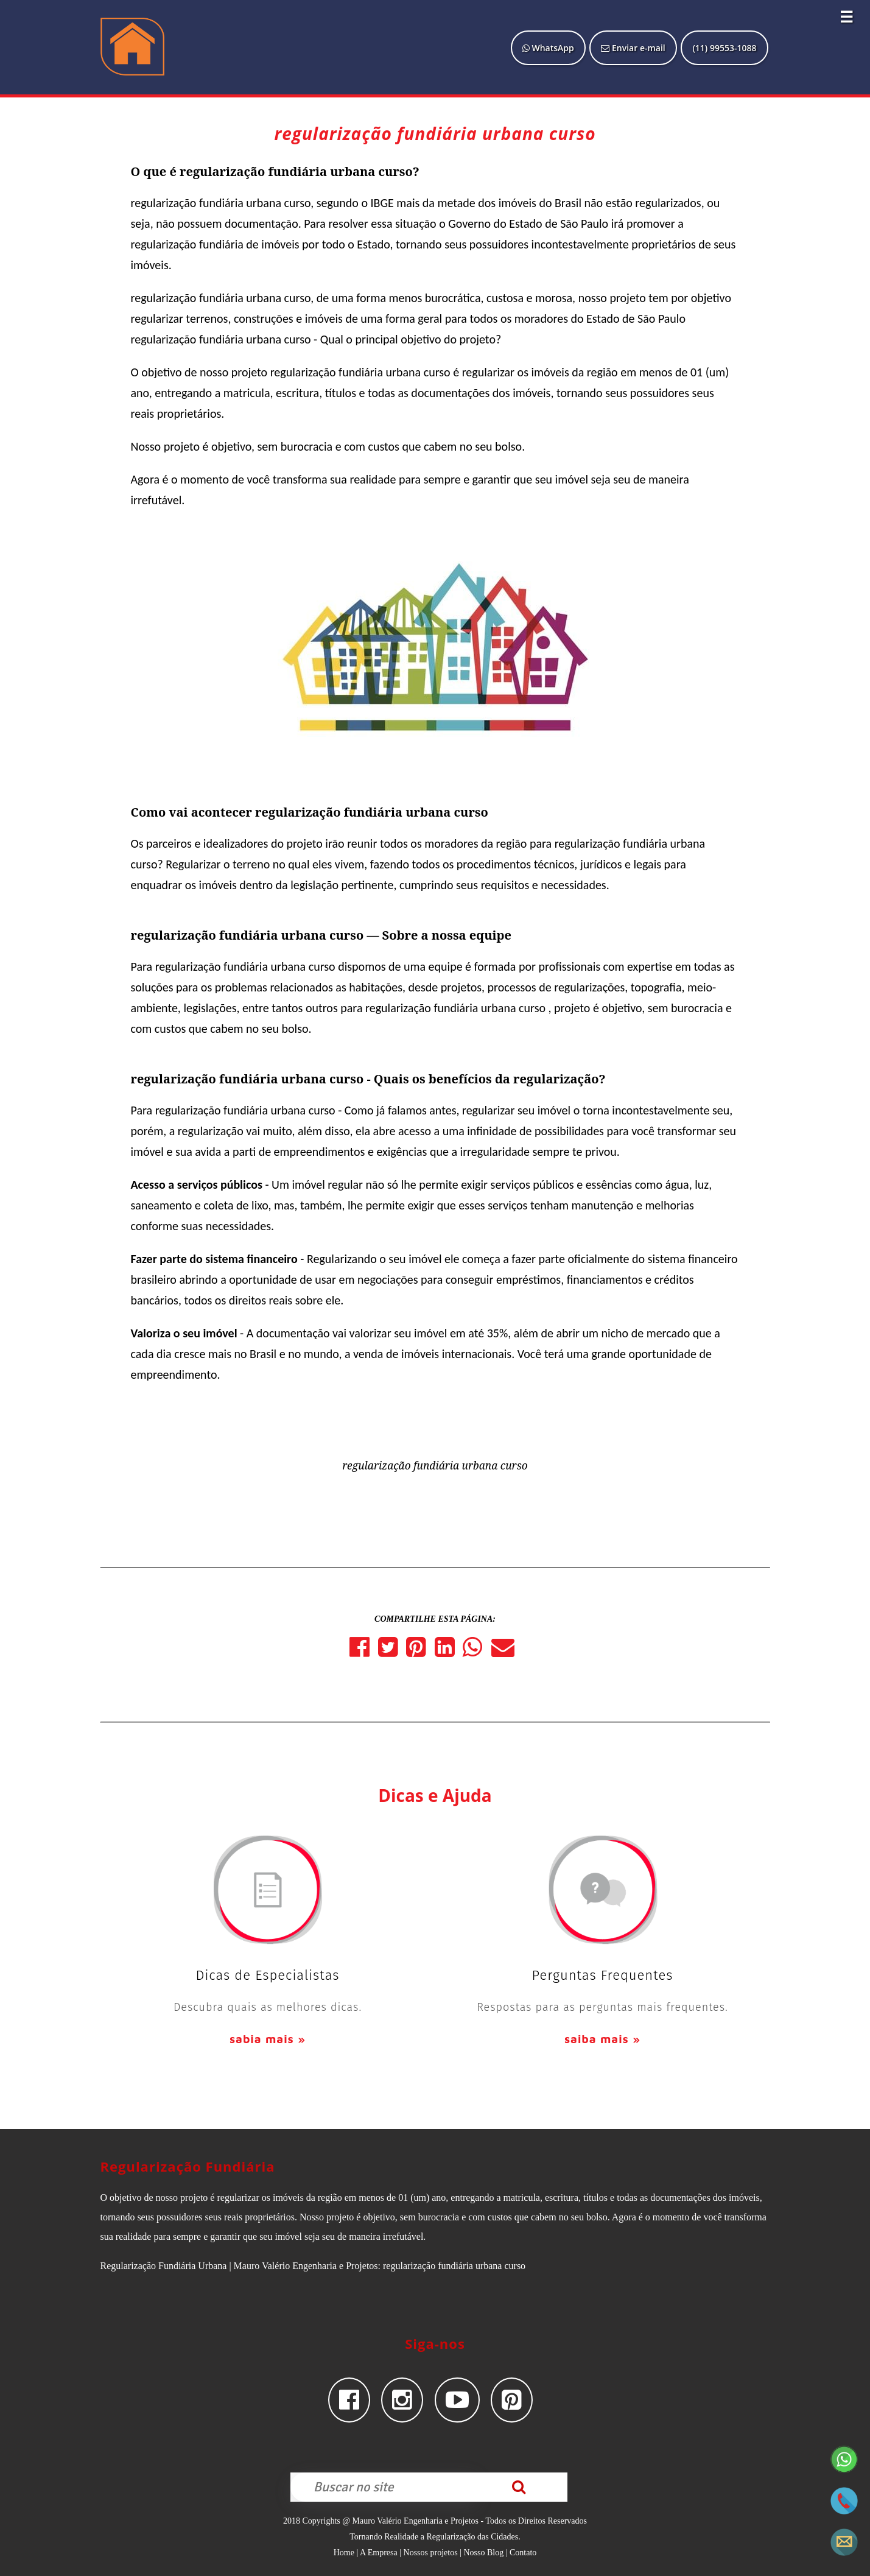  What do you see at coordinates (431, 2552) in the screenshot?
I see `Nossos projetos` at bounding box center [431, 2552].